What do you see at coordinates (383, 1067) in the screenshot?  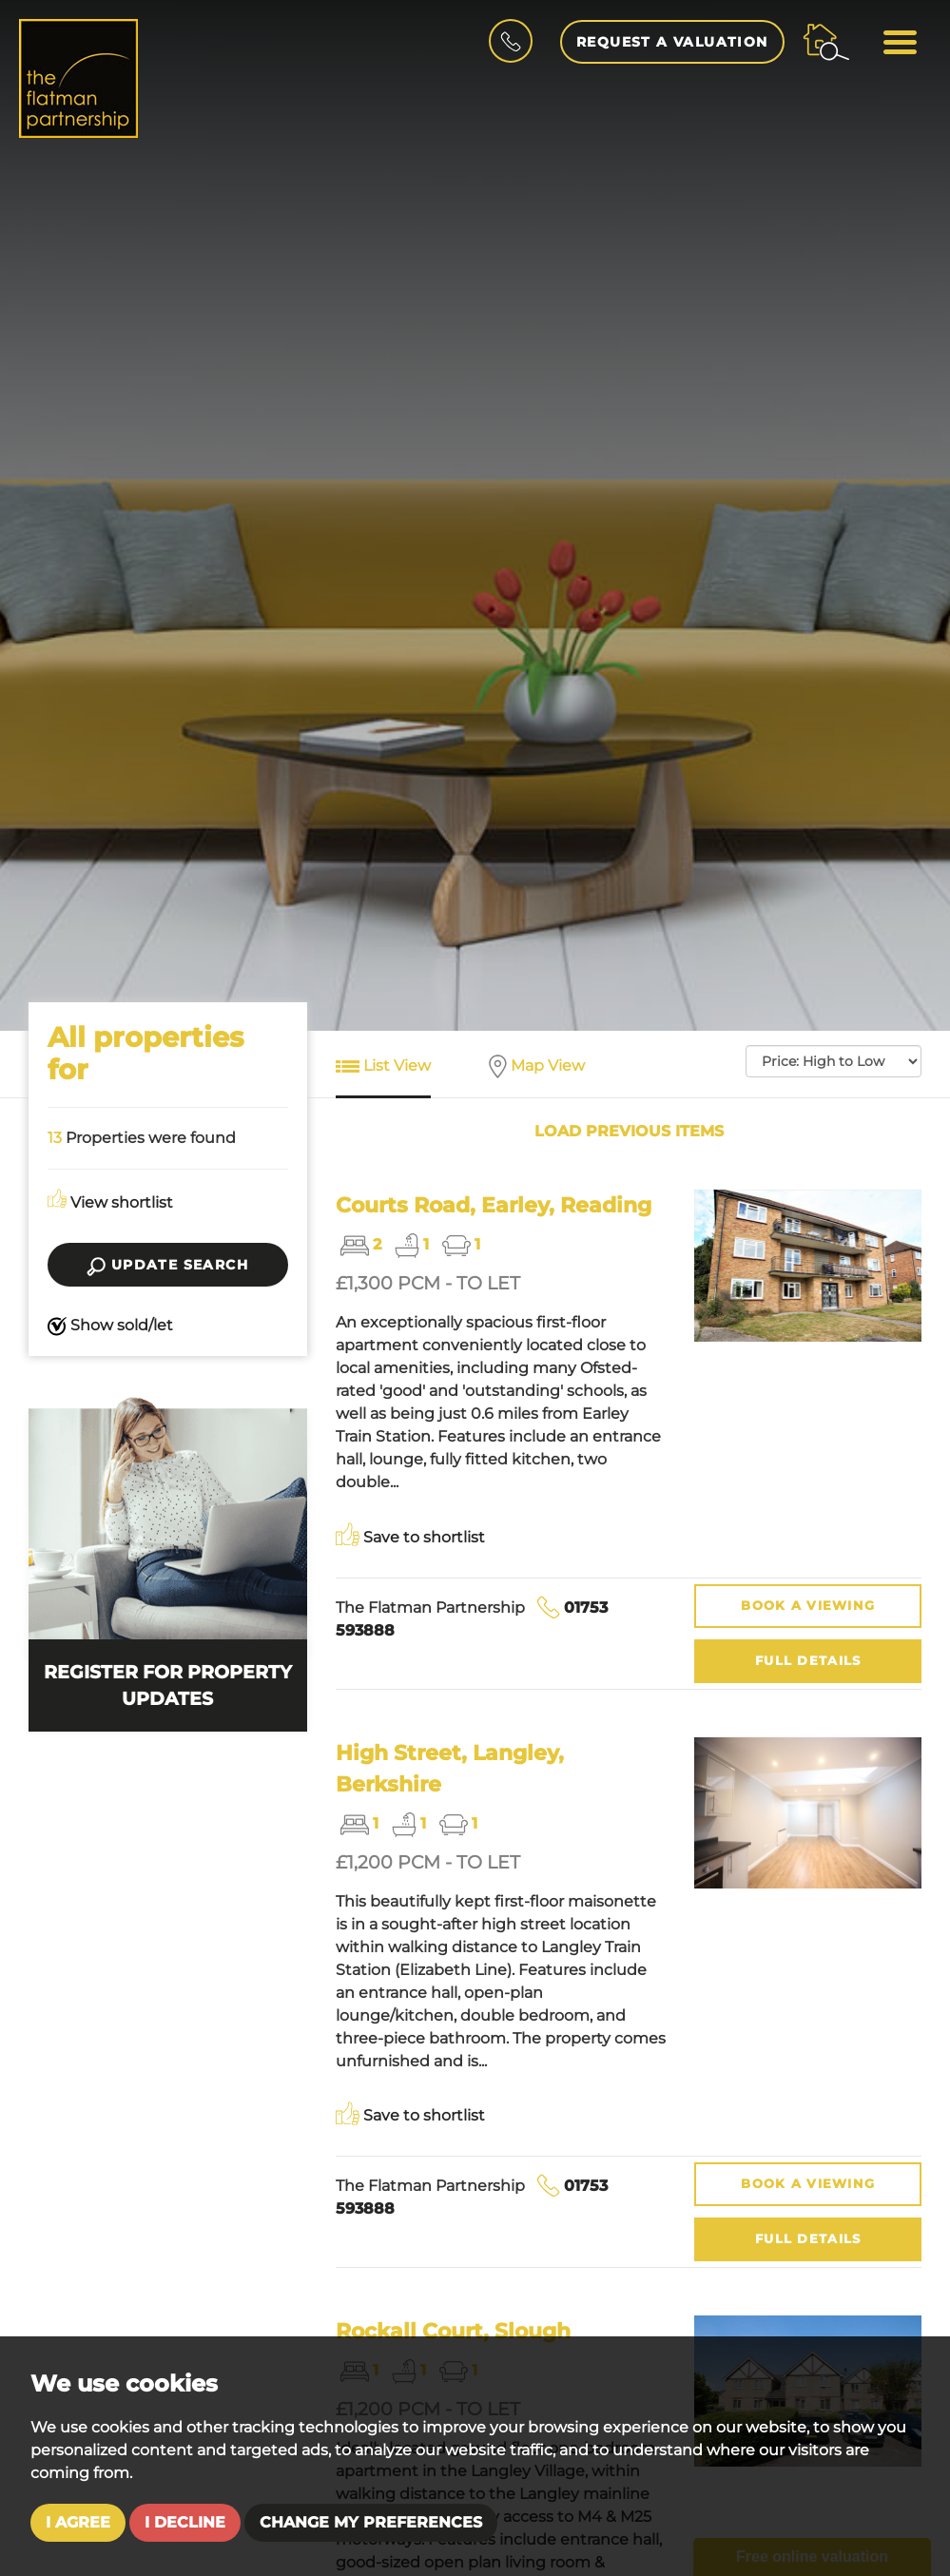 I see `List View` at bounding box center [383, 1067].